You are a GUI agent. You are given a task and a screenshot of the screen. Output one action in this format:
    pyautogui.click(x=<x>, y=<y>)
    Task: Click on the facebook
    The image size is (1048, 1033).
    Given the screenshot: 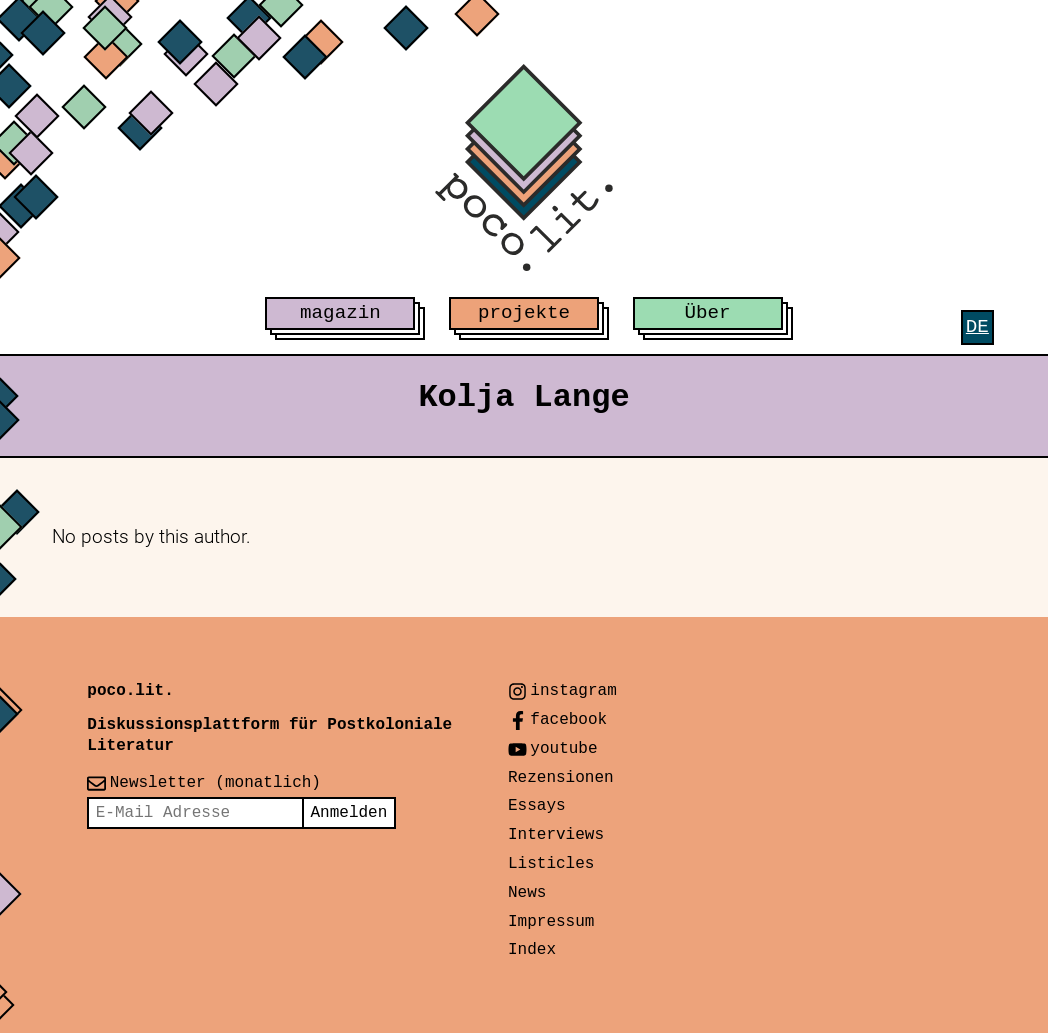 What is the action you would take?
    pyautogui.click(x=568, y=720)
    